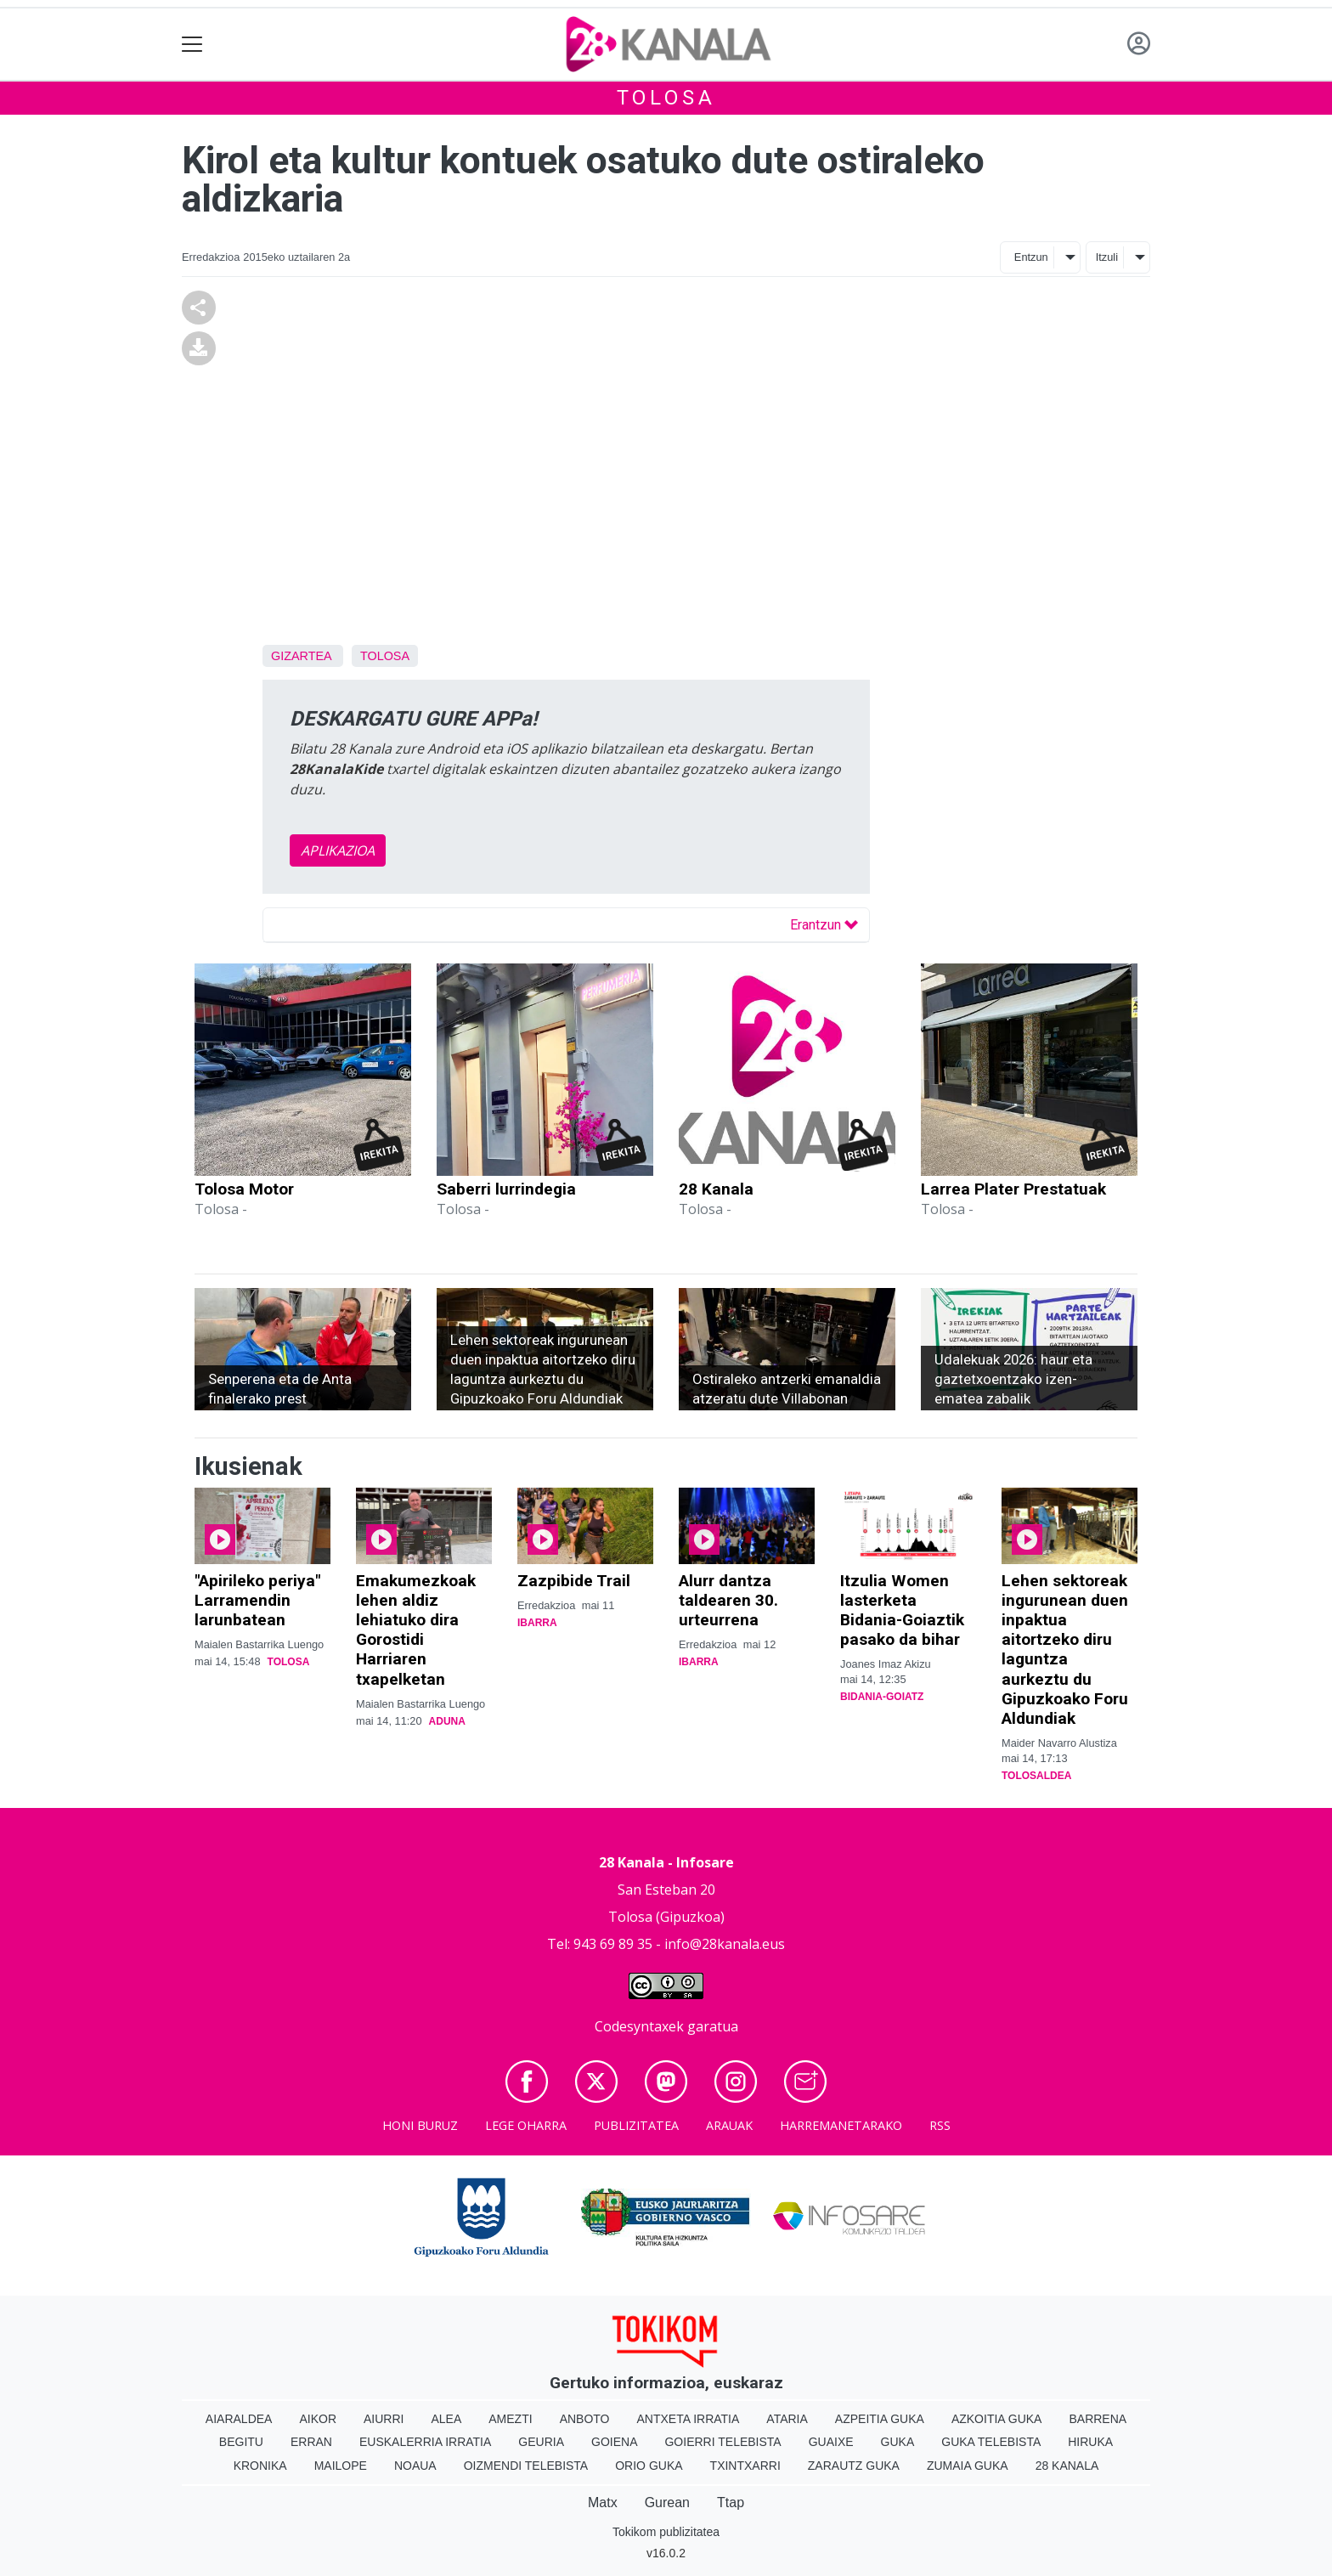 This screenshot has width=1332, height=2576. What do you see at coordinates (239, 2419) in the screenshot?
I see `Aiaraldea` at bounding box center [239, 2419].